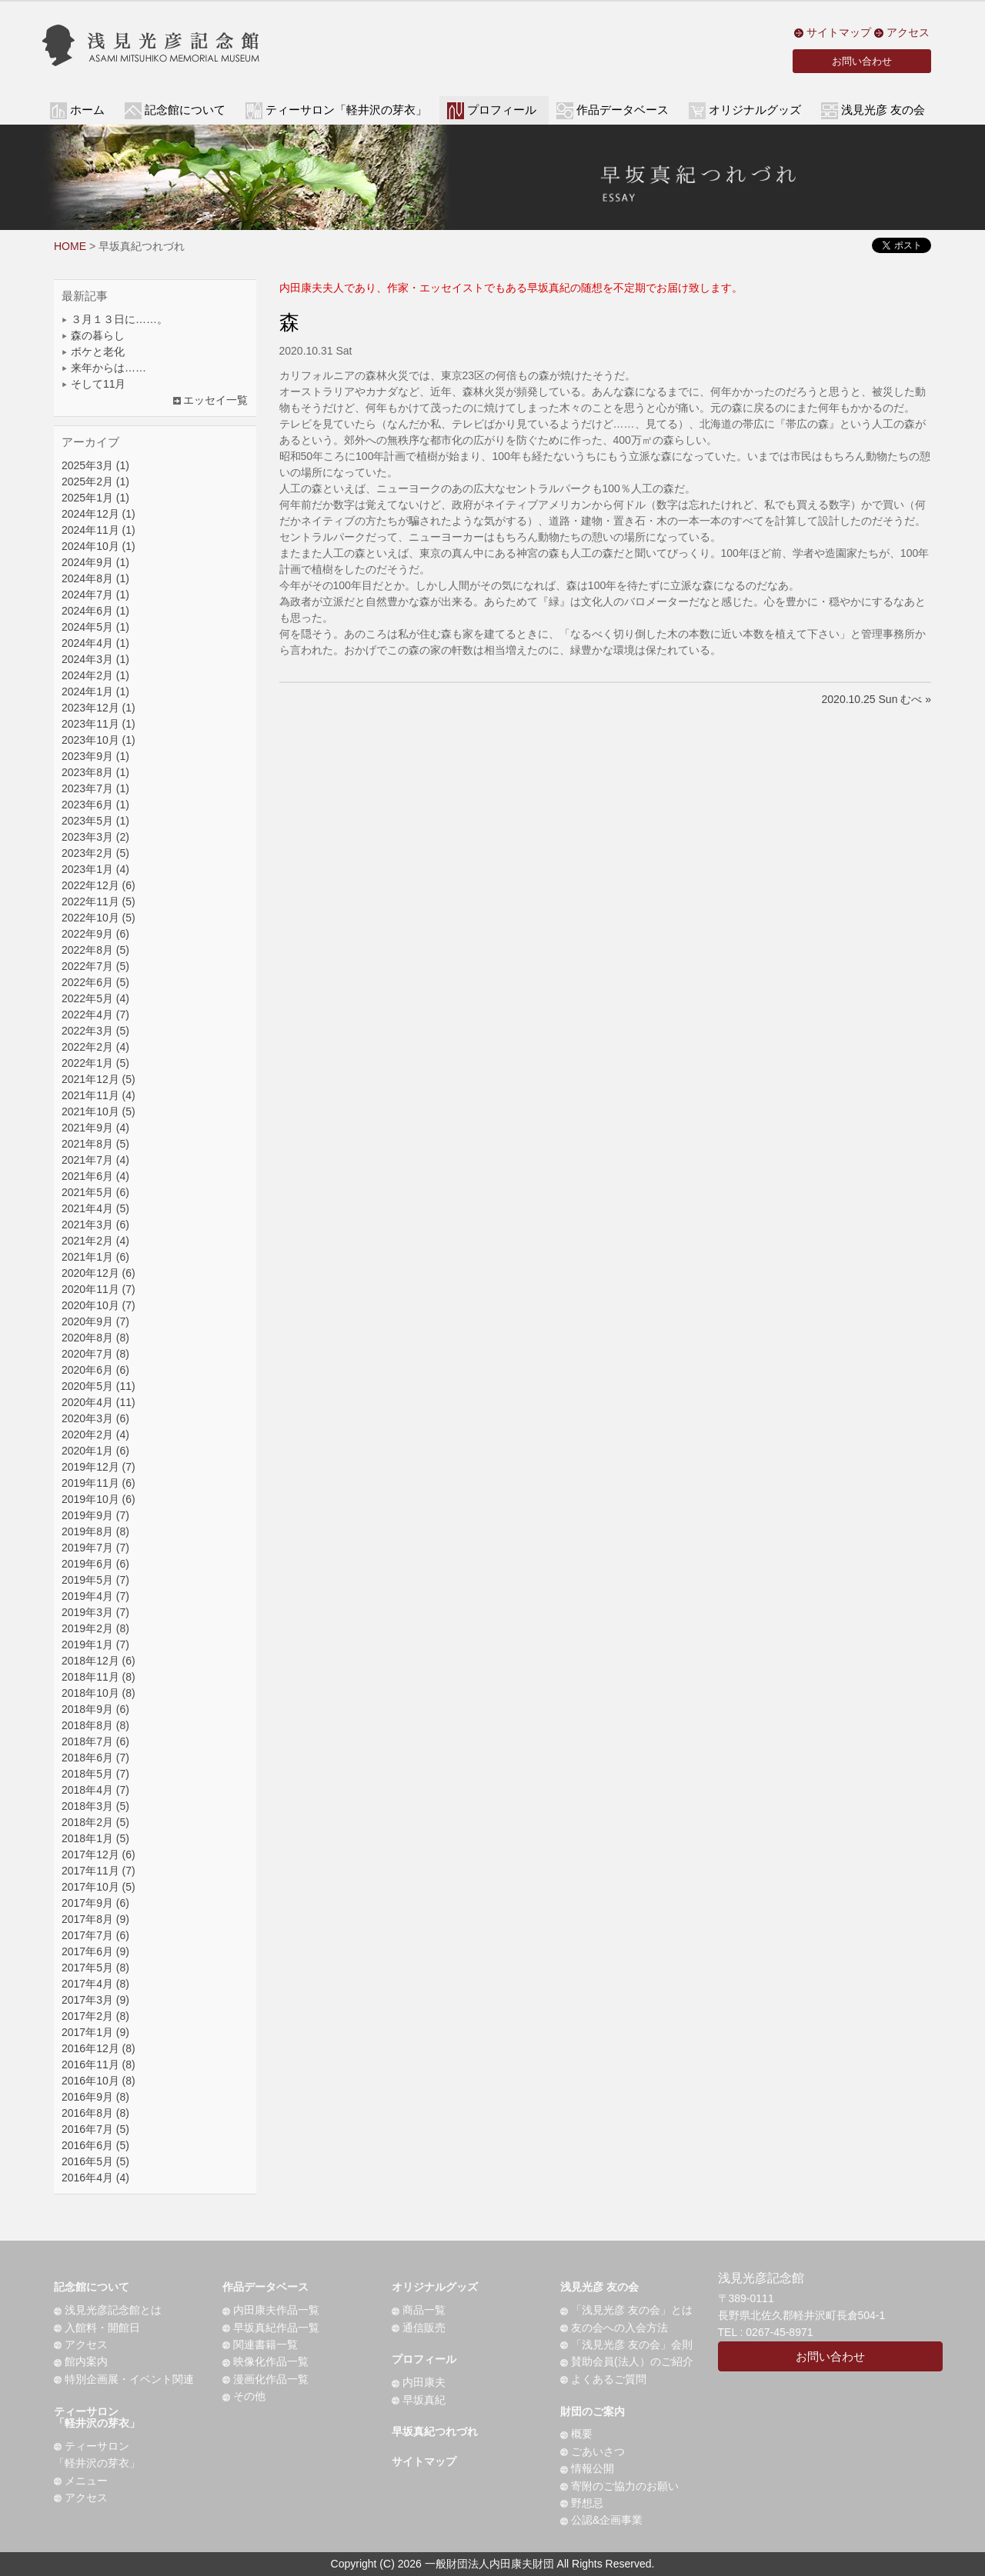 The height and width of the screenshot is (2576, 985). I want to click on 2018年1月 (5), so click(95, 1838).